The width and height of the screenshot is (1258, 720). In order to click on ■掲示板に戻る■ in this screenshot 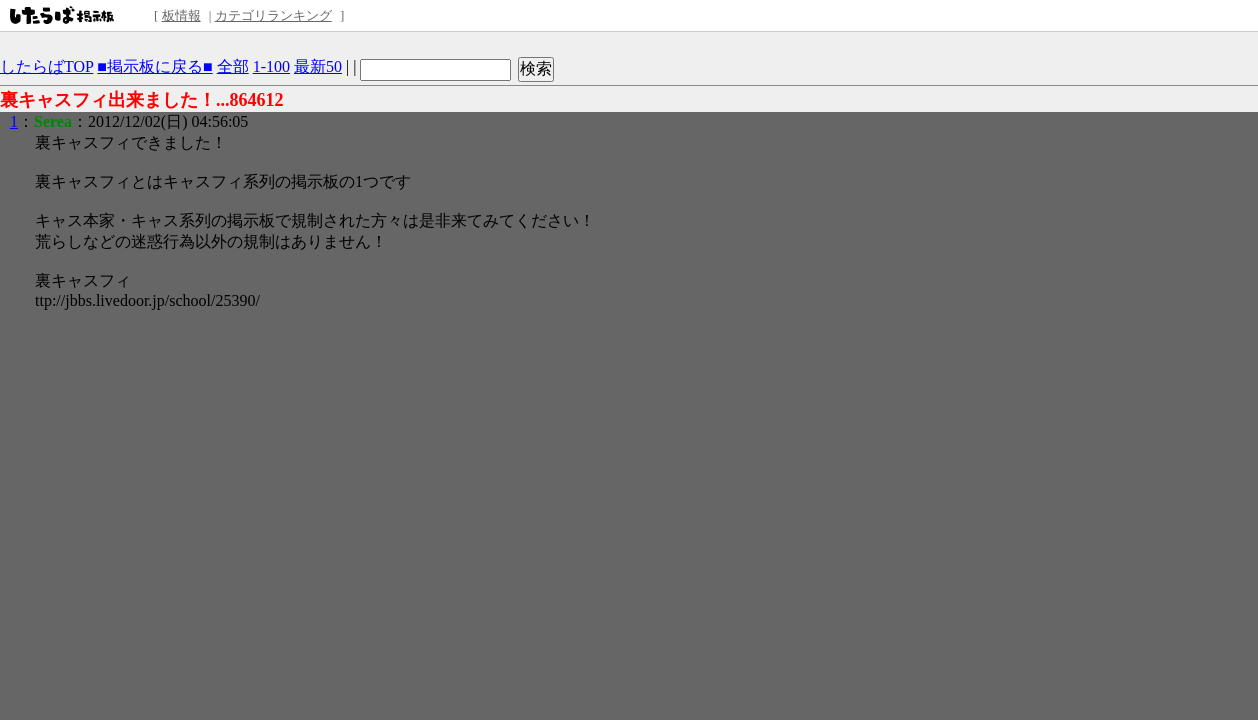, I will do `click(154, 66)`.